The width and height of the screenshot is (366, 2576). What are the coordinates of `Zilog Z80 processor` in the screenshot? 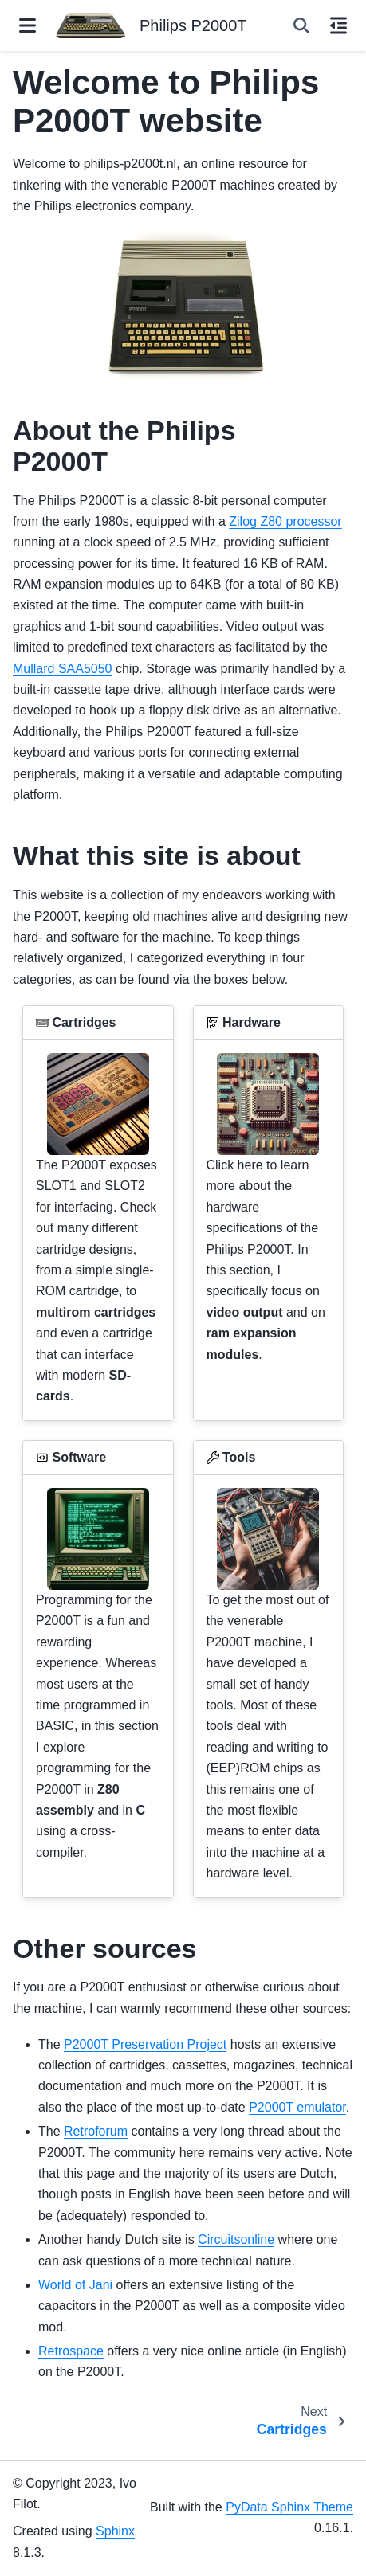 It's located at (285, 521).